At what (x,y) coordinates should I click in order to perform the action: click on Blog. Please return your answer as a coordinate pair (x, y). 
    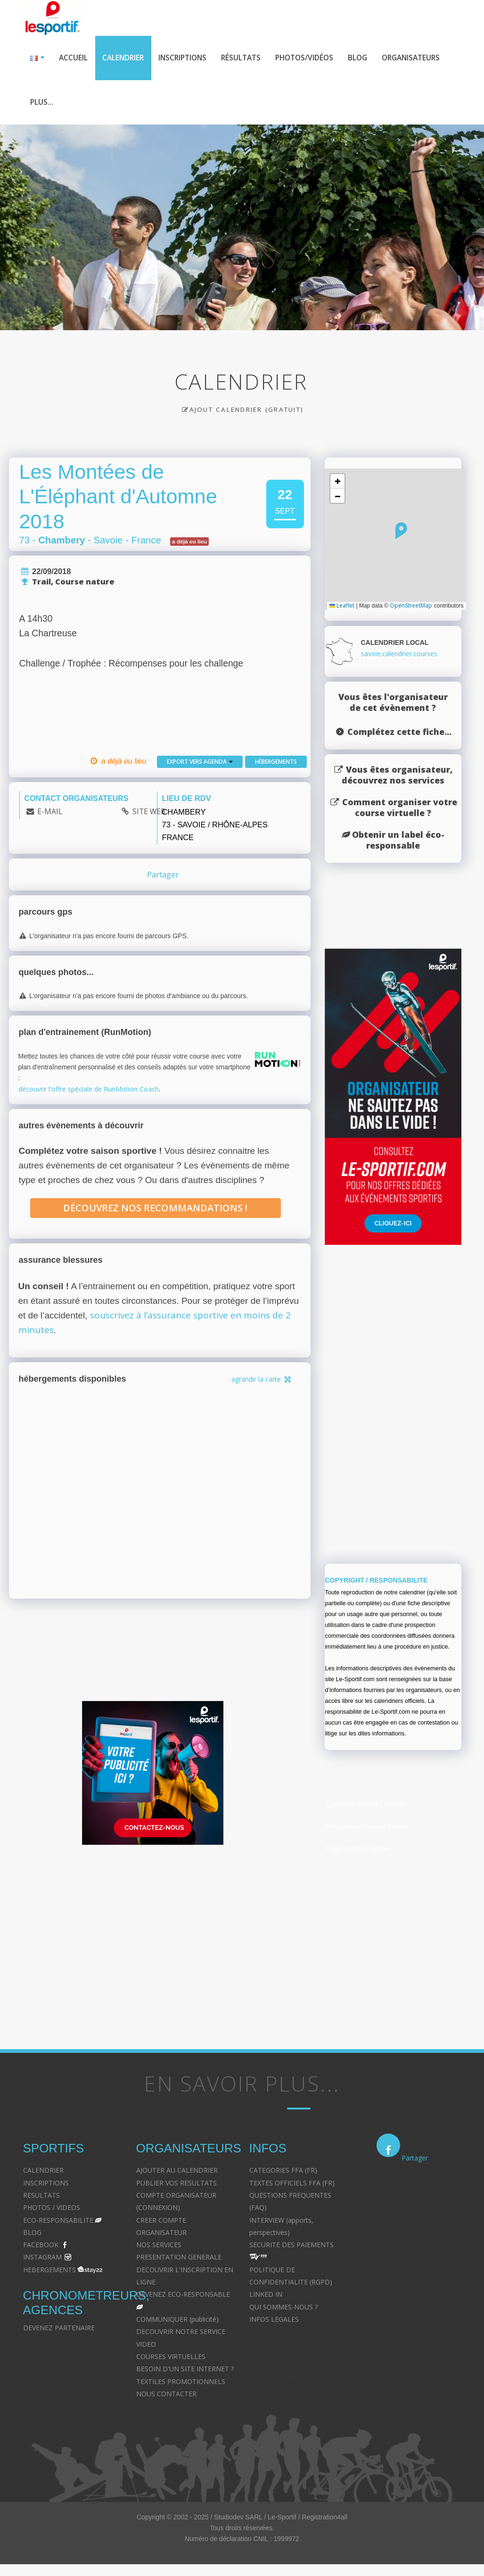
    Looking at the image, I should click on (370, 58).